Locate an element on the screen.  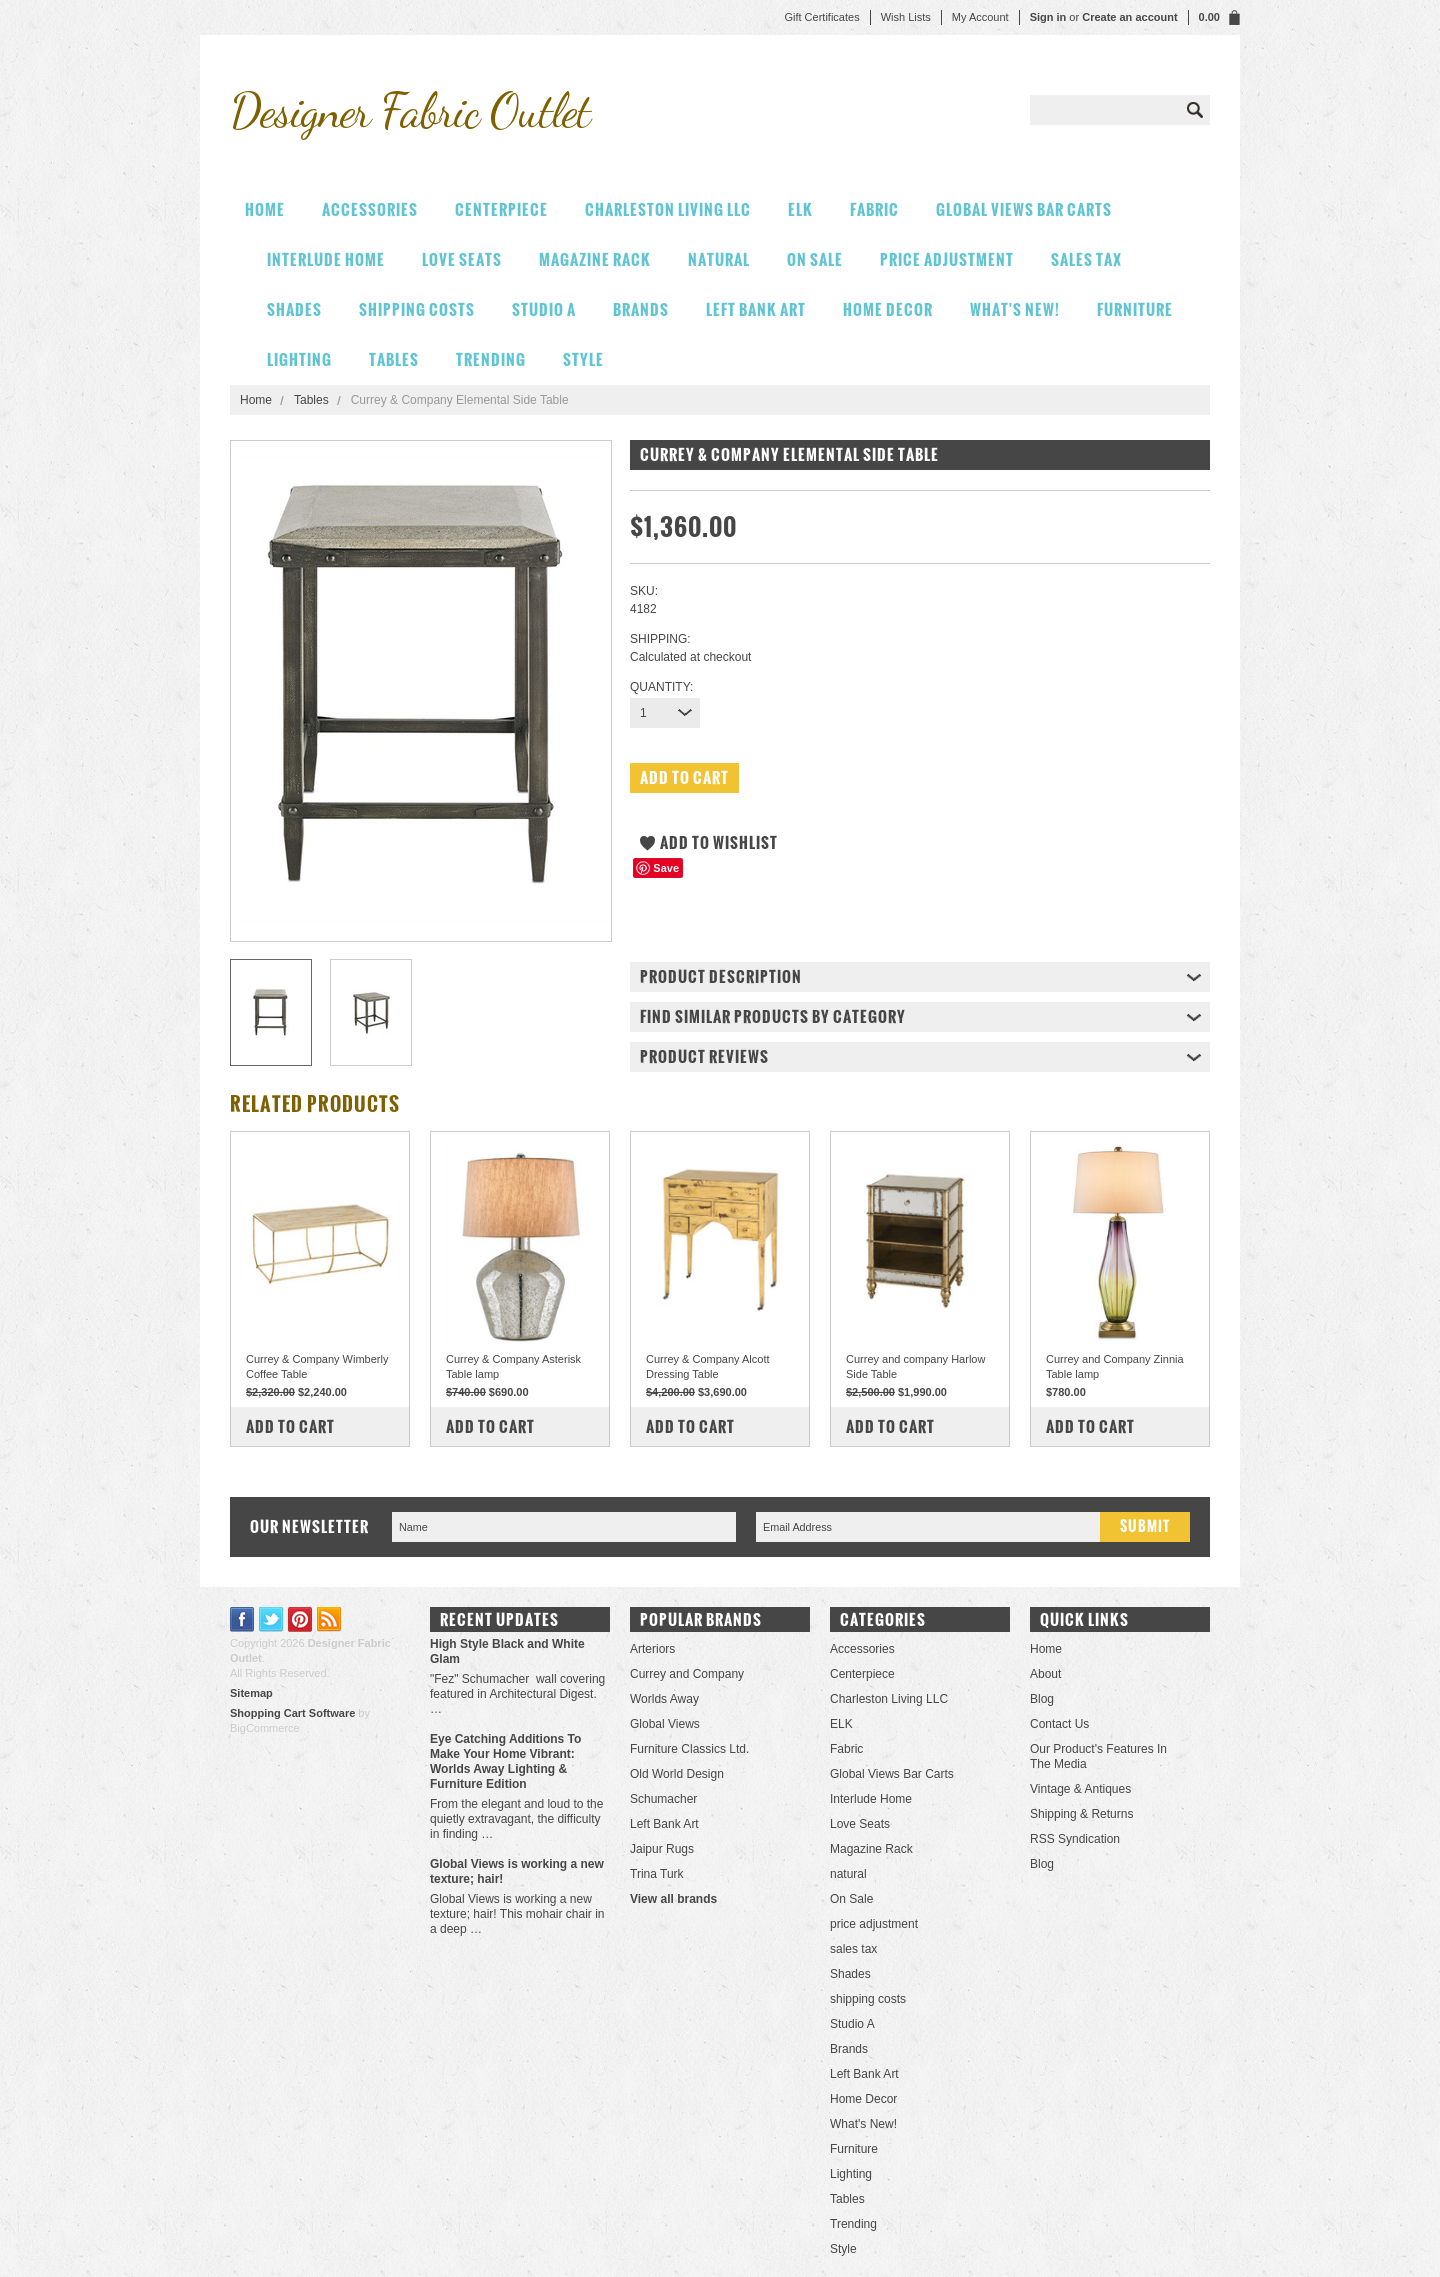
Centerpiece is located at coordinates (501, 209).